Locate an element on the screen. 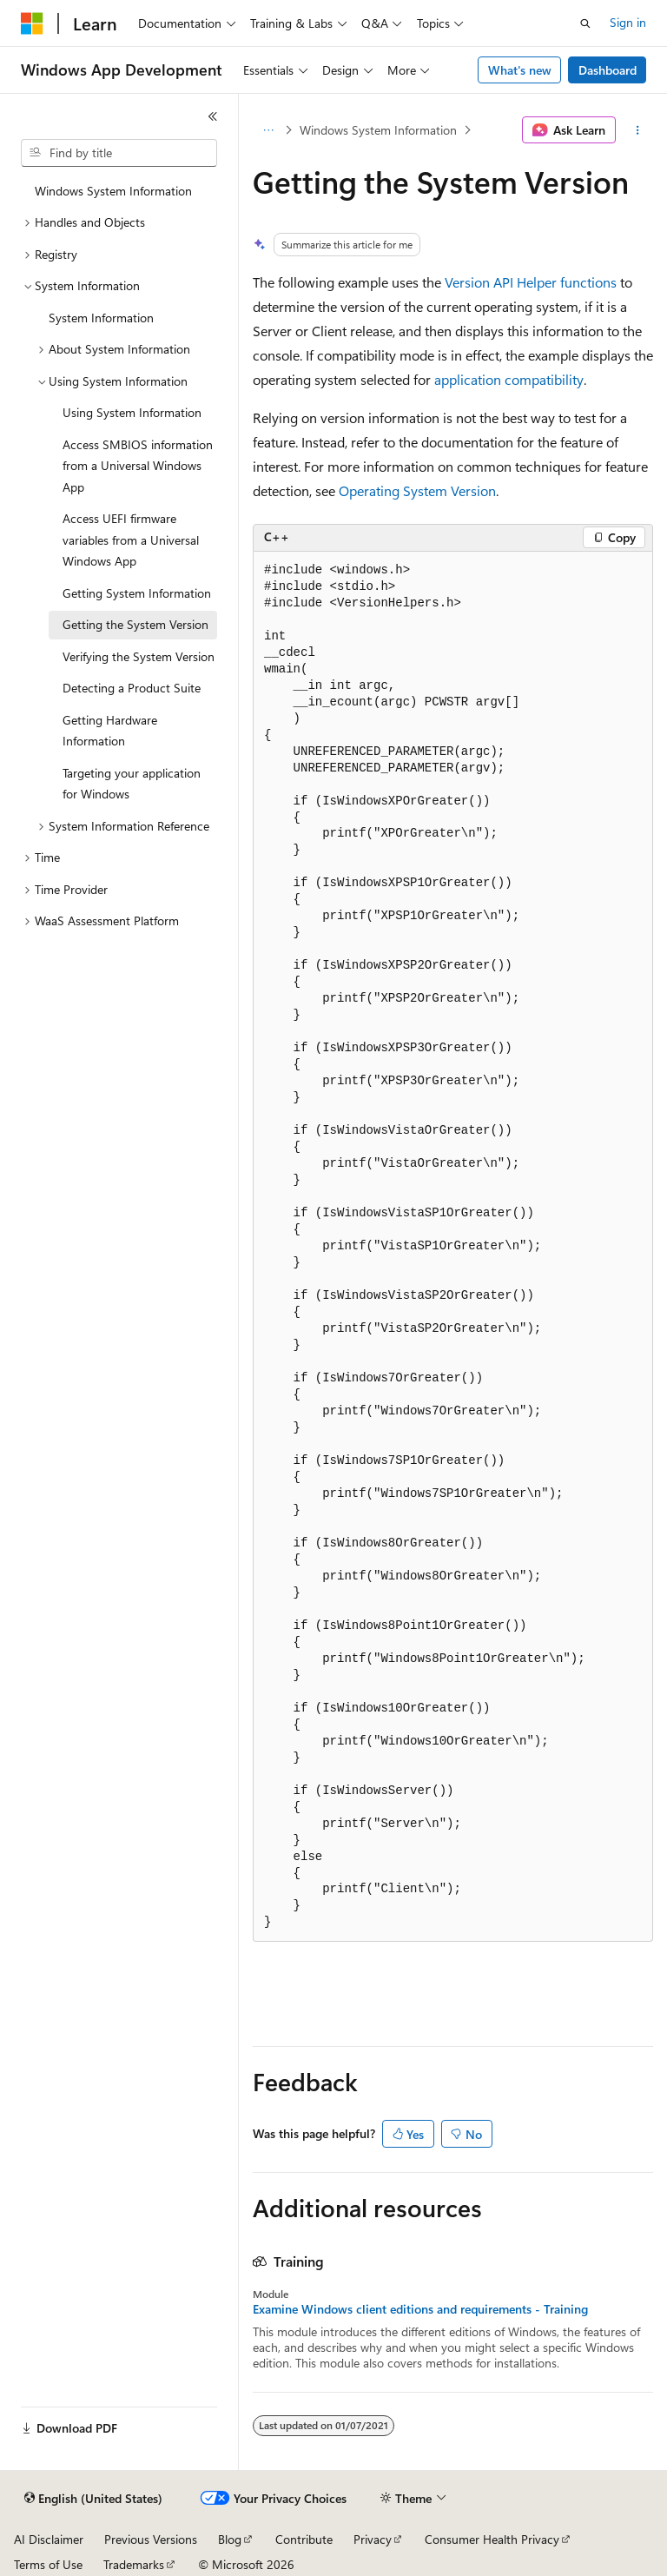 The image size is (667, 2576). AI Disclaimer is located at coordinates (48, 2539).